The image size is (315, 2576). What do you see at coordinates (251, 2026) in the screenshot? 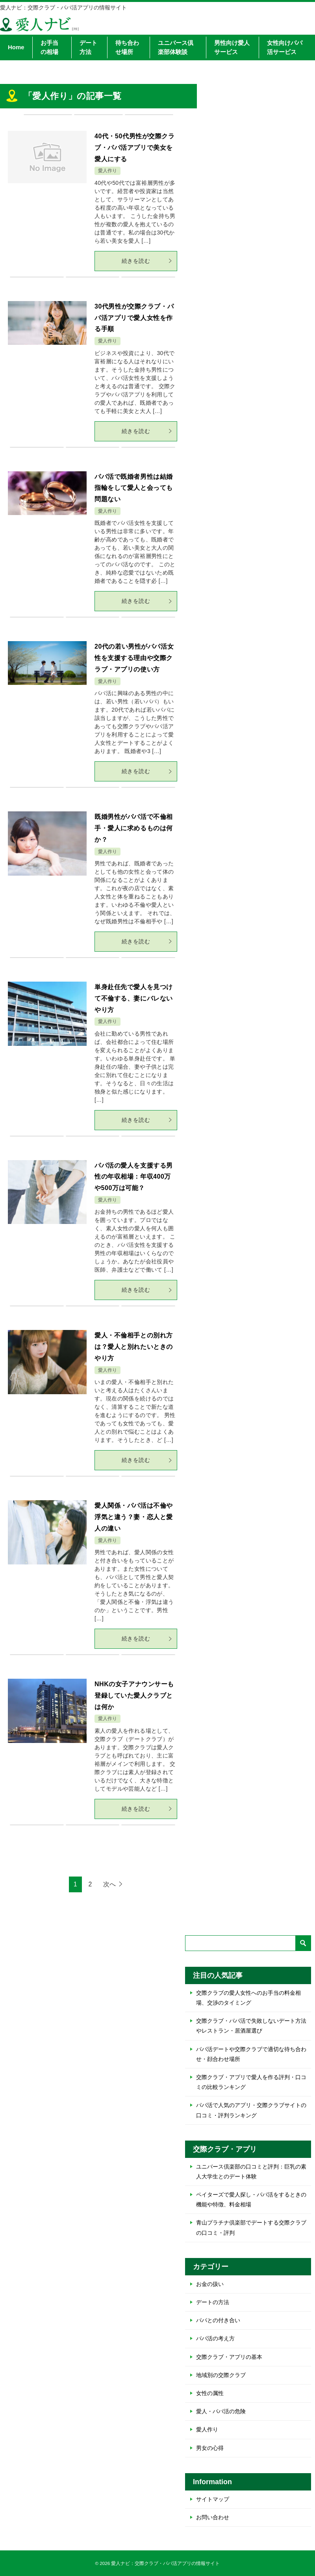
I see `交際クラブ・パパ活で失敗しないデート方法やレストラン・居酒屋選び` at bounding box center [251, 2026].